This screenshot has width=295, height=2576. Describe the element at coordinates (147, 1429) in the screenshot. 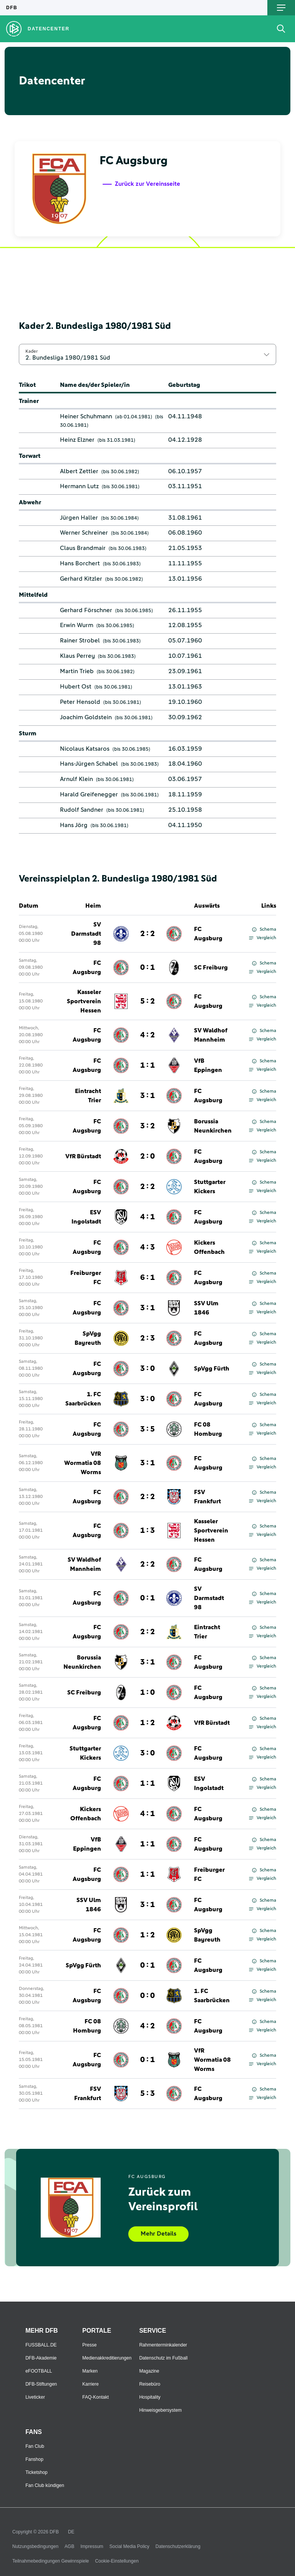

I see `3 : 5` at that location.